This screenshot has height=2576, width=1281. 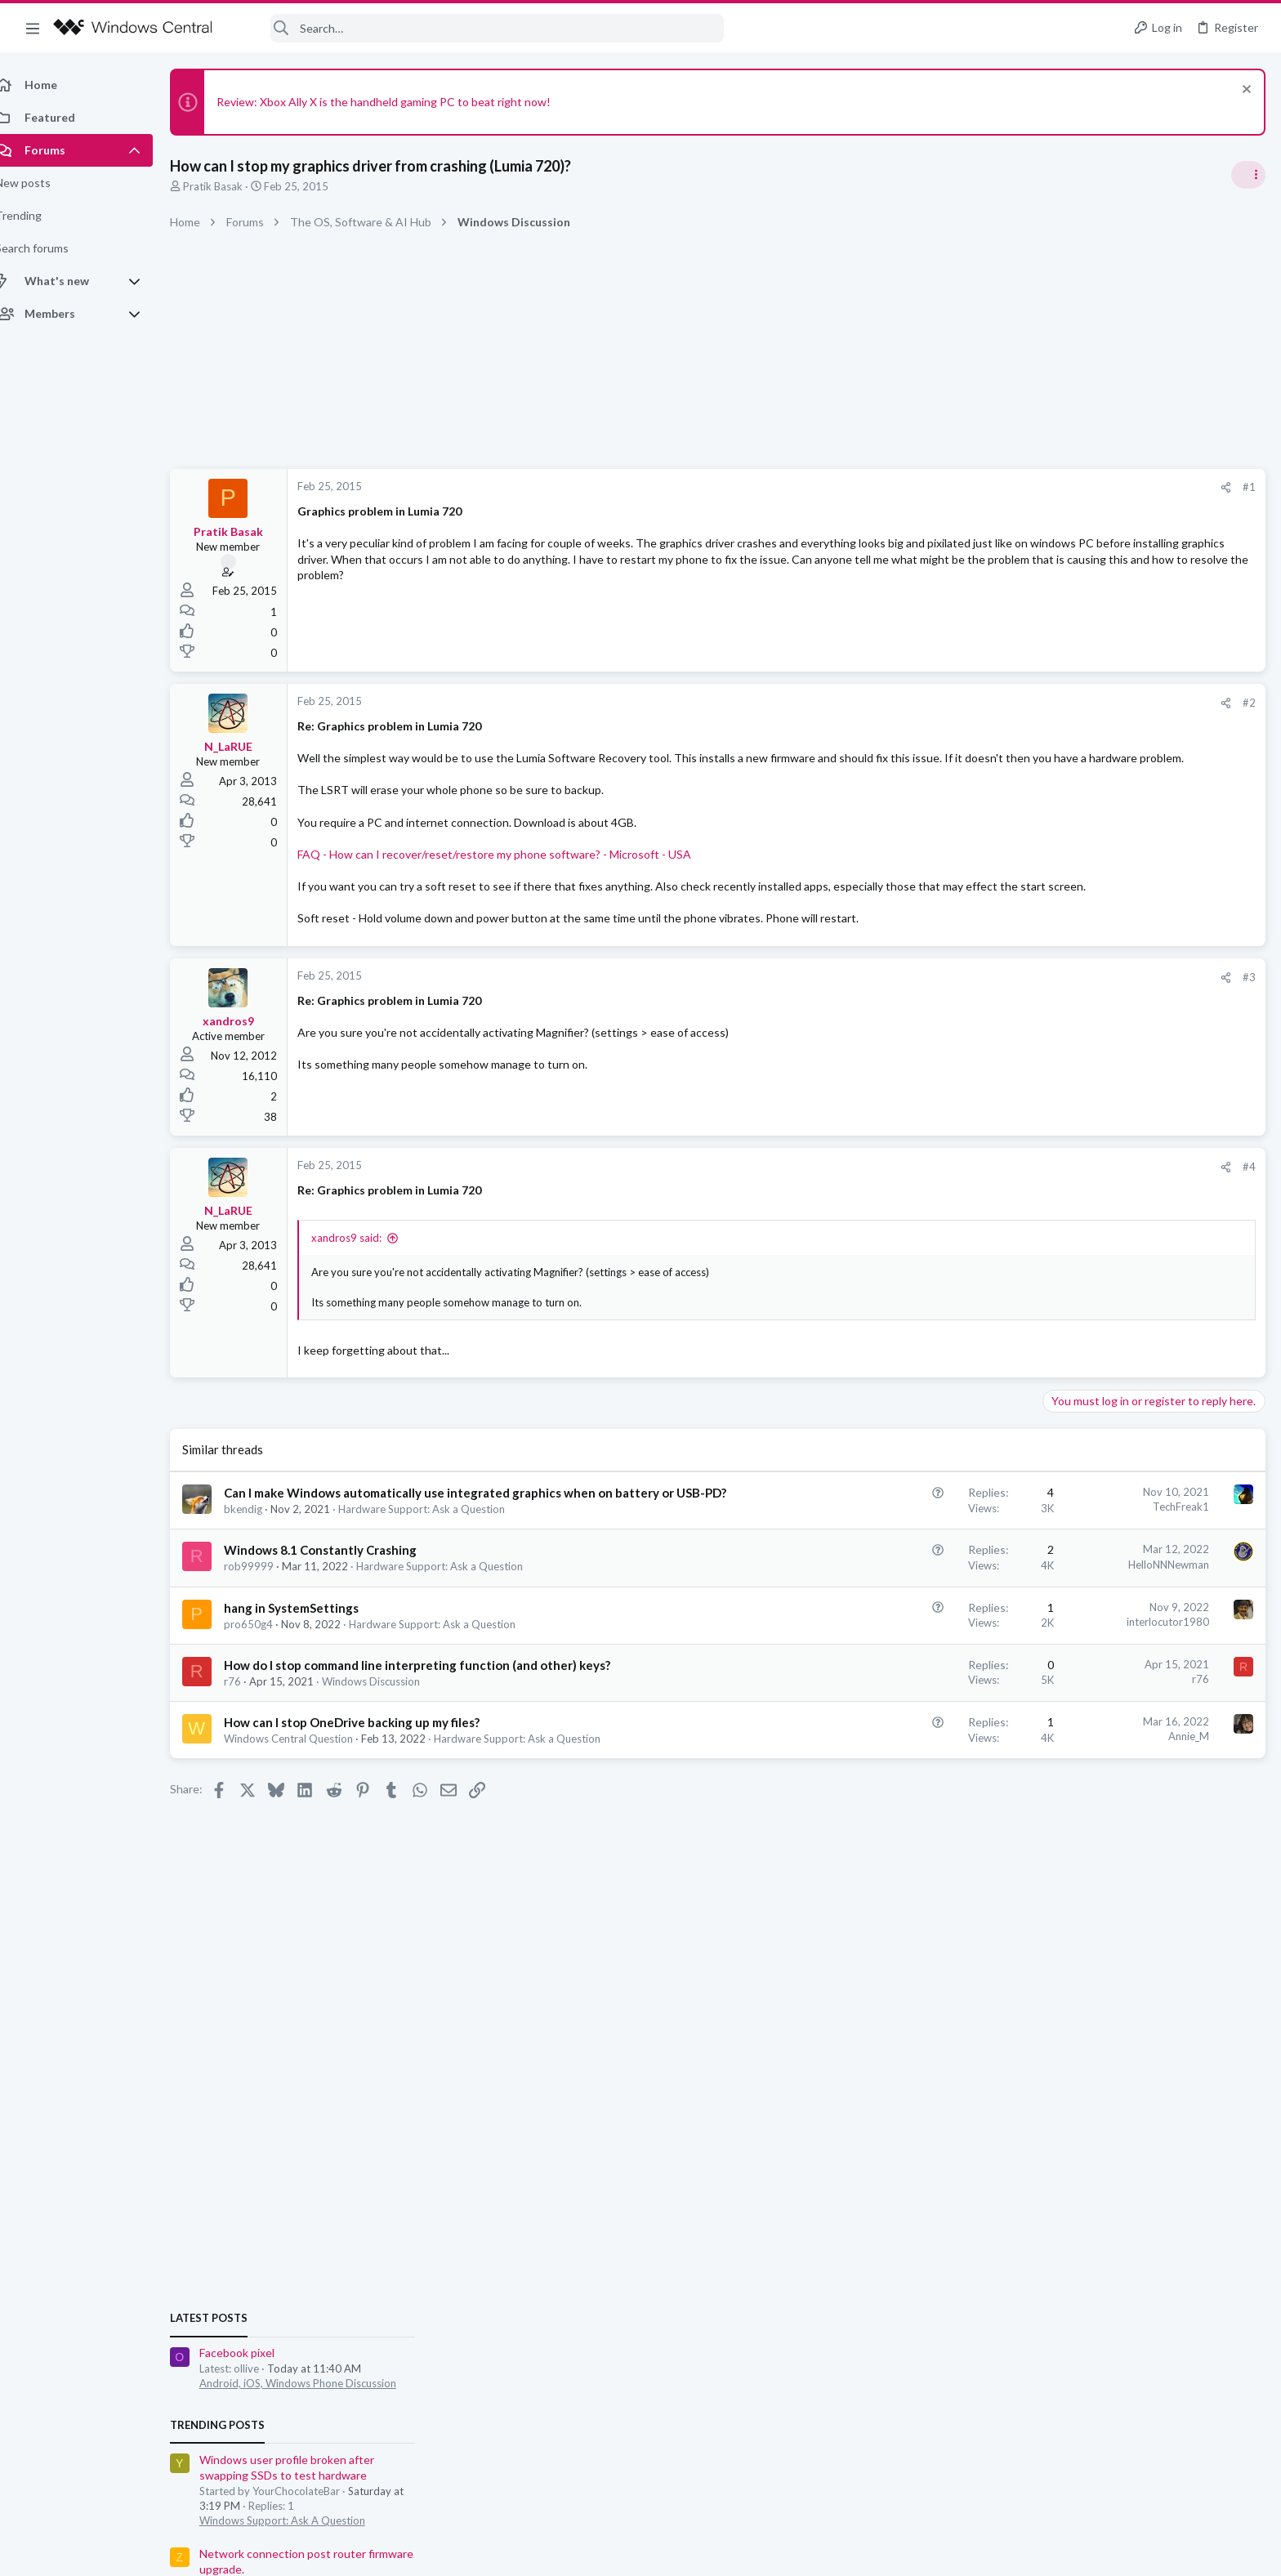 I want to click on Pratik Basak, so click(x=231, y=186).